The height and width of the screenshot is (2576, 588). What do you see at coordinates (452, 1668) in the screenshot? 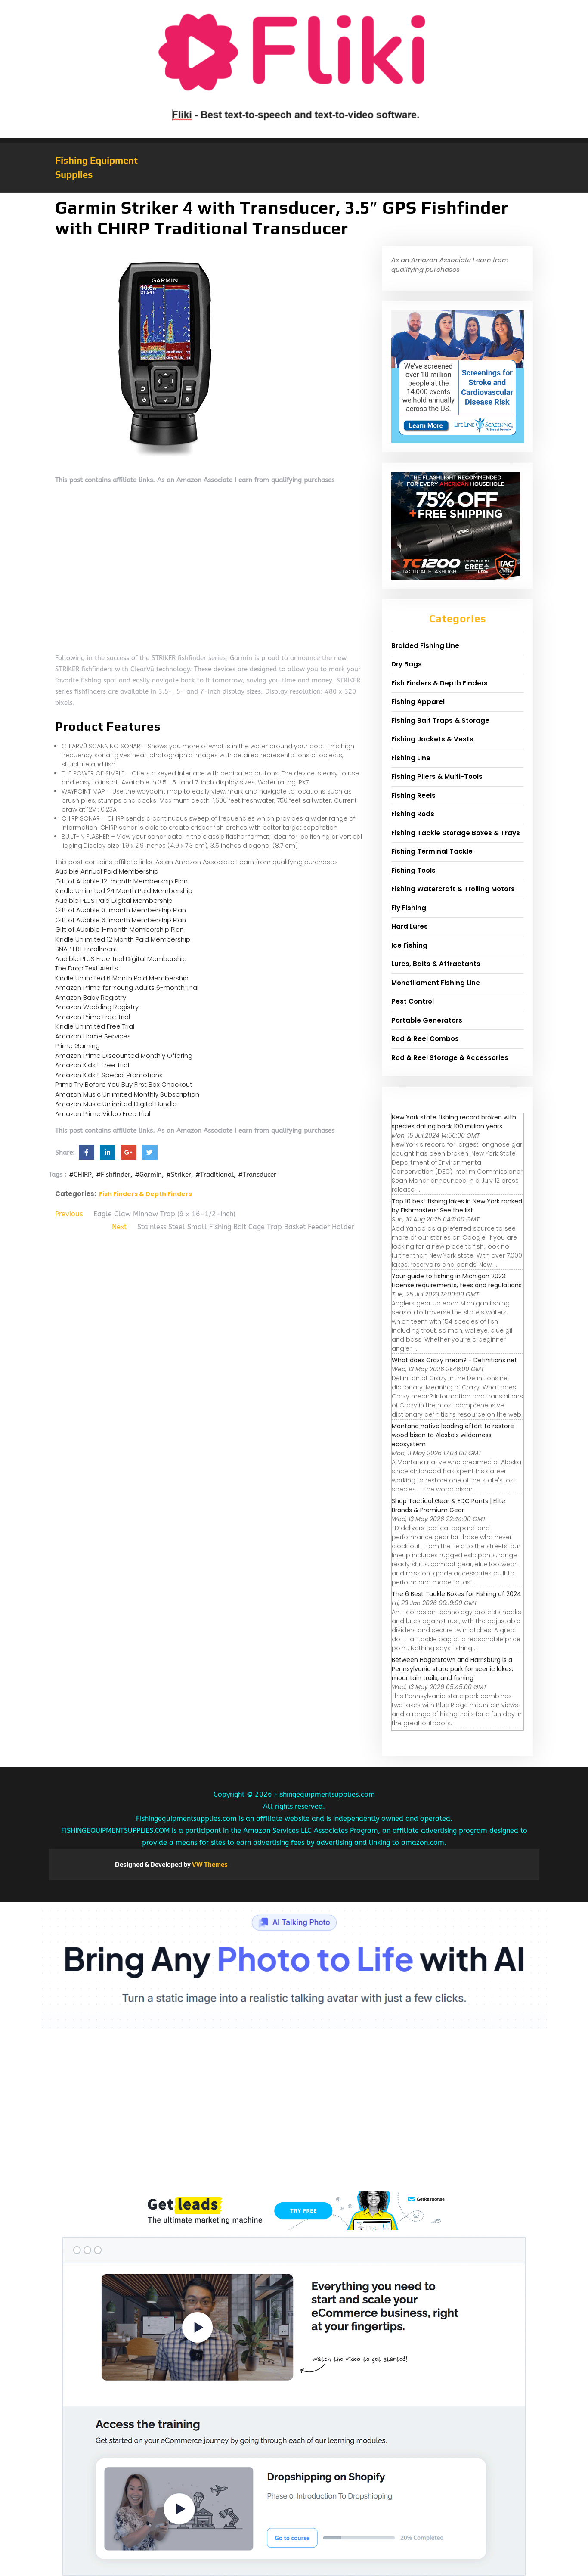
I see `Between Hagerstown and Harrisburg is a Pennsylvania state park for scenic lakes, mountain trails, and fishing` at bounding box center [452, 1668].